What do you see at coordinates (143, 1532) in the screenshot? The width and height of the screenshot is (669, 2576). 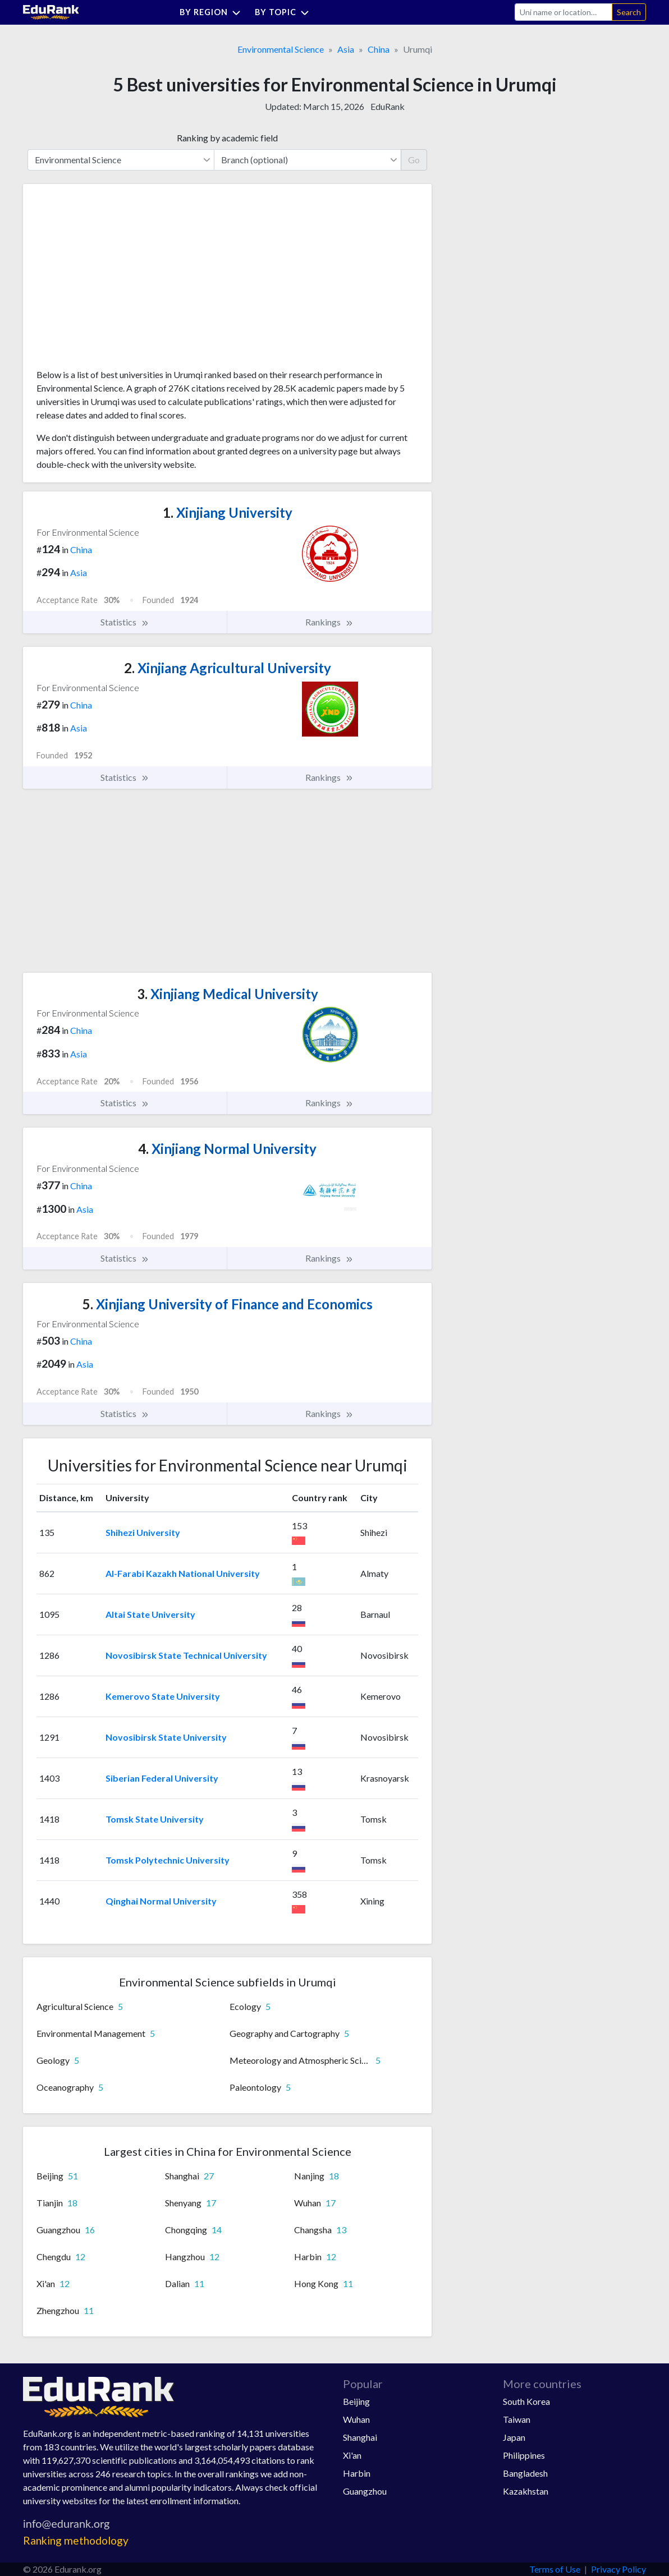 I see `Shihezi University` at bounding box center [143, 1532].